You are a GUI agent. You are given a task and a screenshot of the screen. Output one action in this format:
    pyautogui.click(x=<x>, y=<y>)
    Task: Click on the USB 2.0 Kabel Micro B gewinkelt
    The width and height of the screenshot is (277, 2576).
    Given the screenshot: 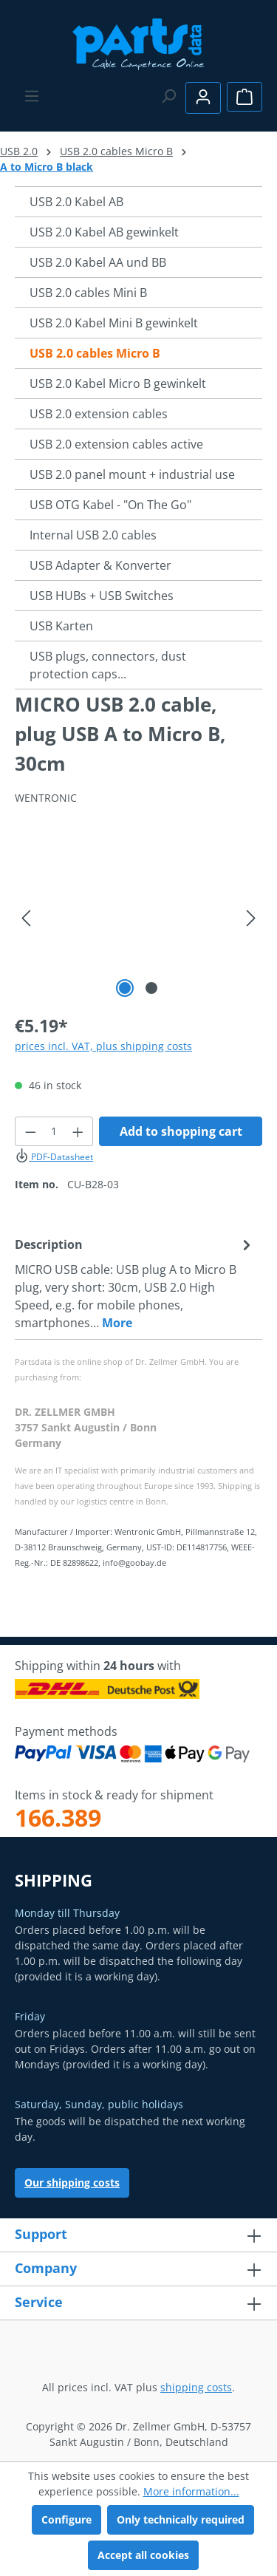 What is the action you would take?
    pyautogui.click(x=118, y=383)
    